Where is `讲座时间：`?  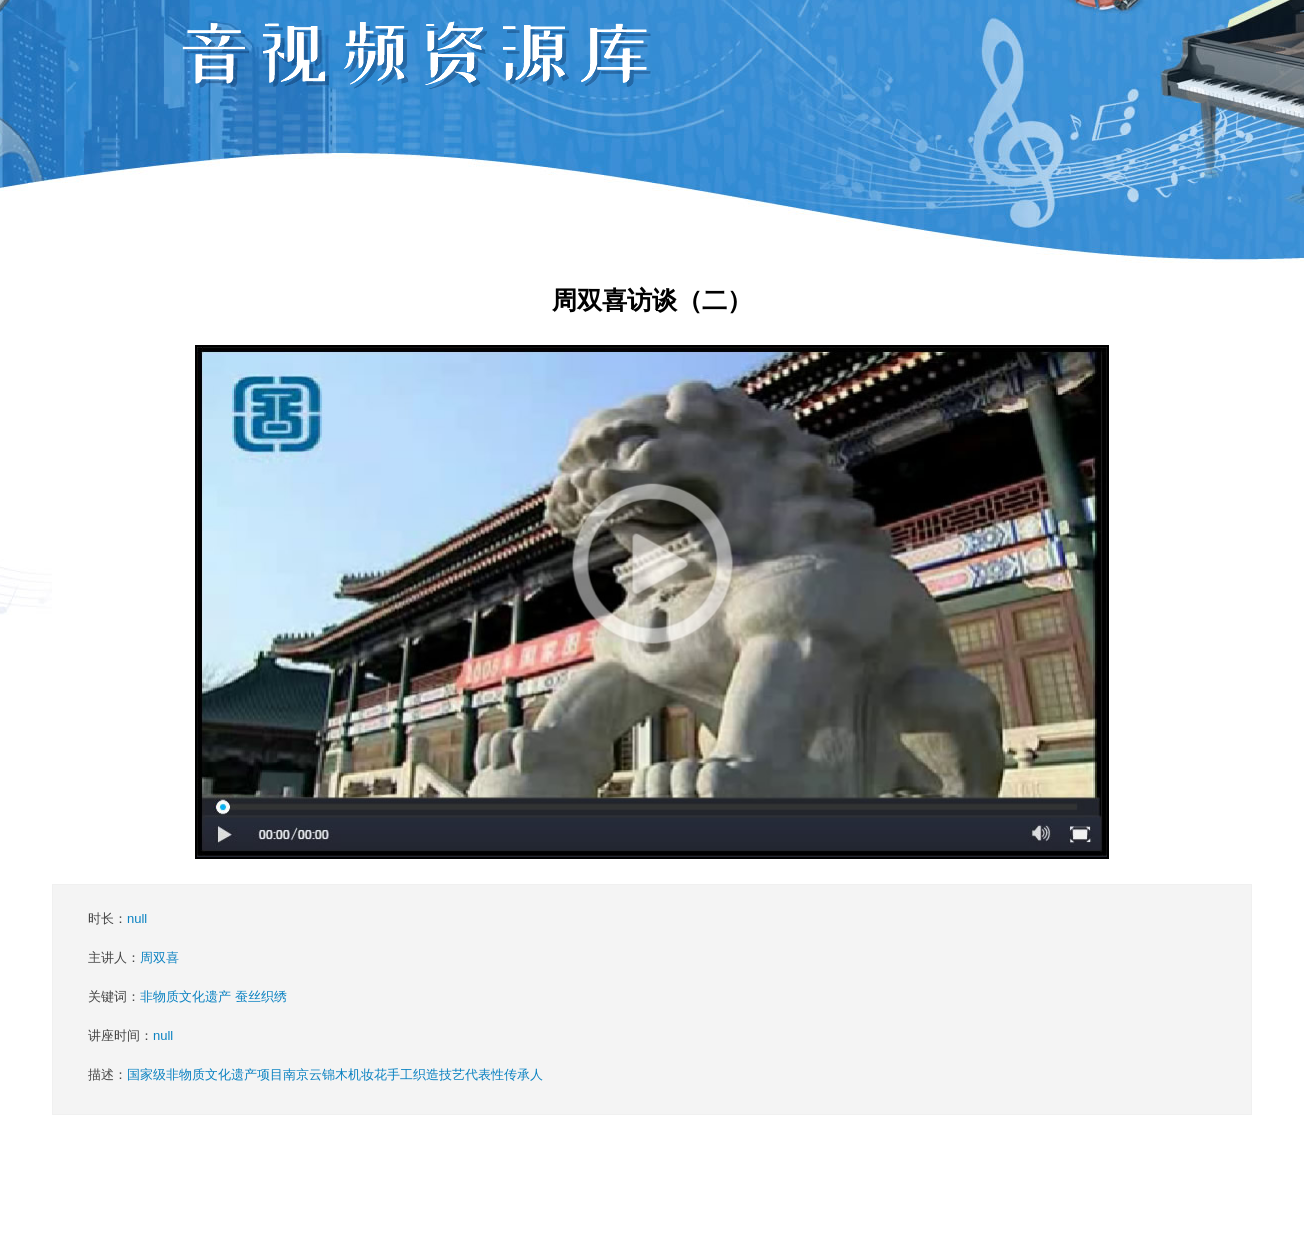
讲座时间： is located at coordinates (130, 1035).